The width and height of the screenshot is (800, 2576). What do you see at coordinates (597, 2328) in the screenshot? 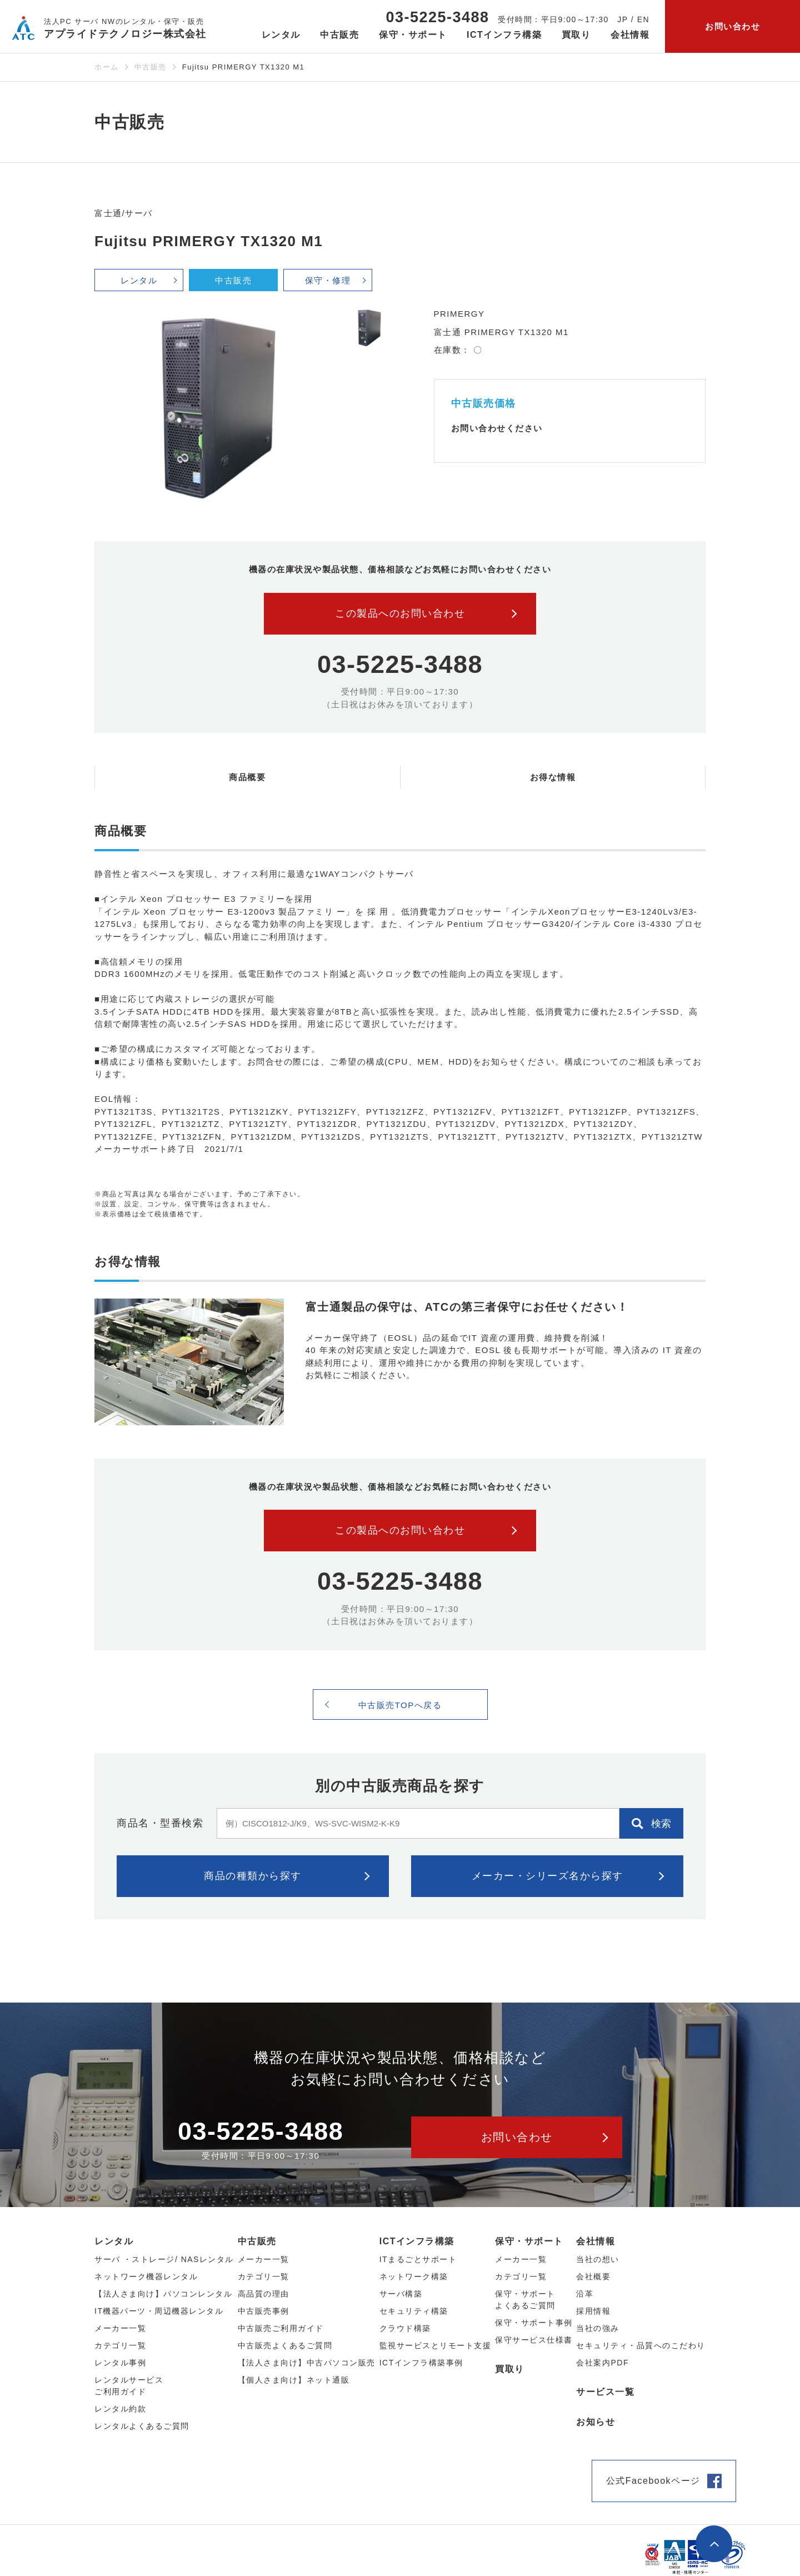
I see `当社の強み` at bounding box center [597, 2328].